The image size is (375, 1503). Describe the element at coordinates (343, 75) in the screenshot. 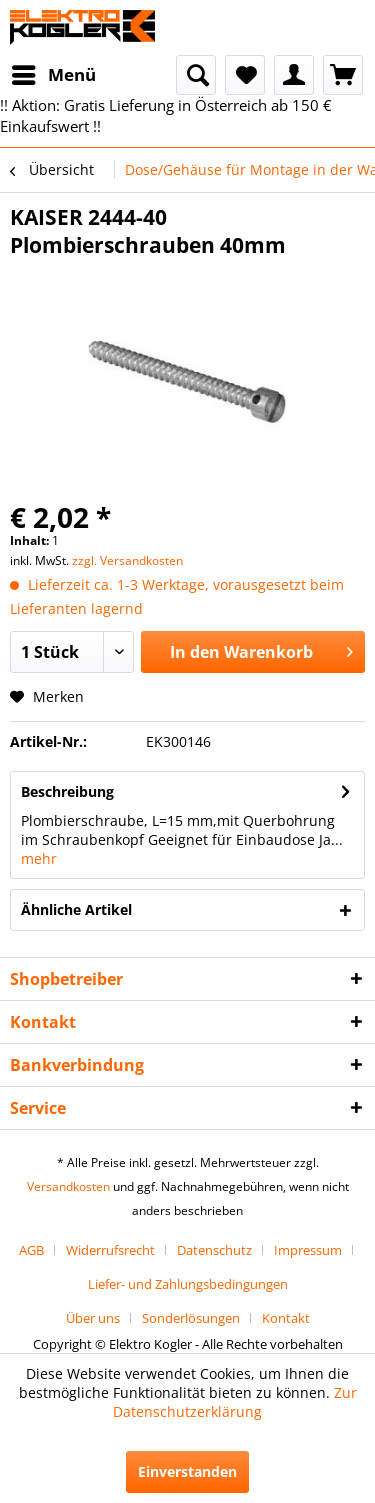

I see `[Warenkorb]` at that location.